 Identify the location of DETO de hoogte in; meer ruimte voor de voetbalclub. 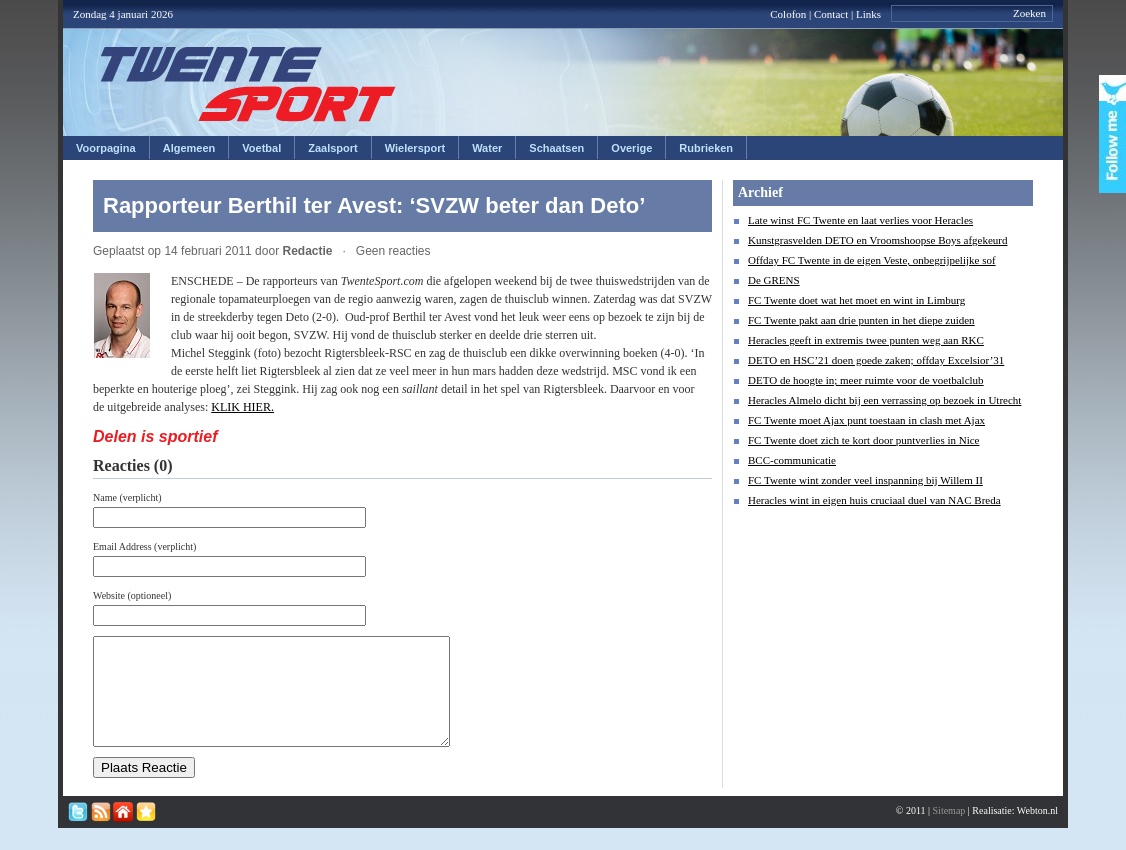
(866, 380).